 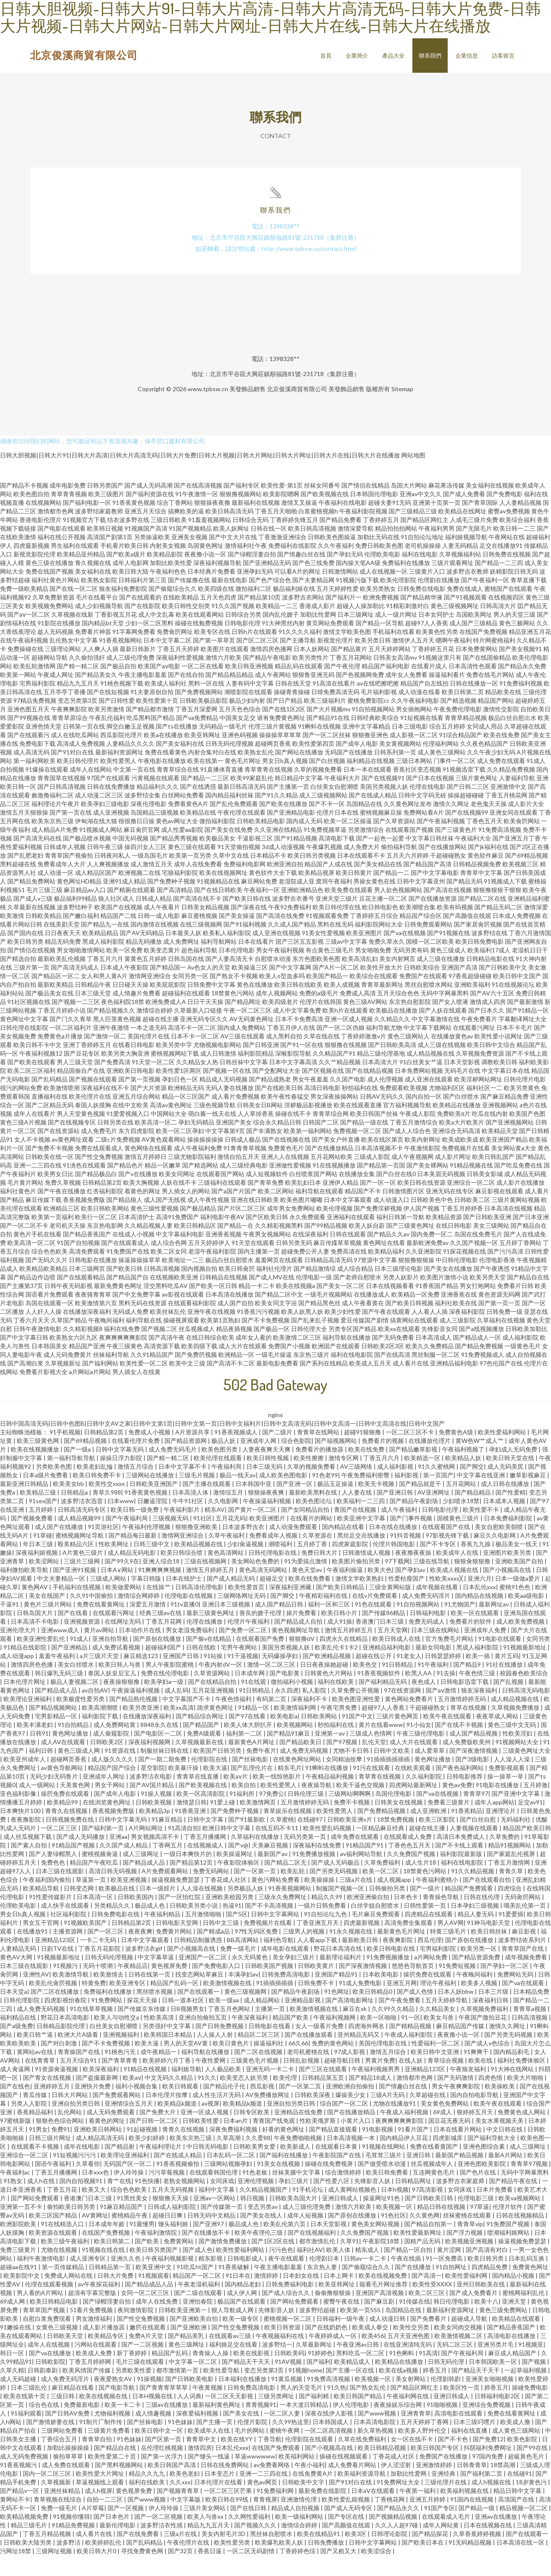 I want to click on 欧美日韩一二三, so click(x=514, y=549).